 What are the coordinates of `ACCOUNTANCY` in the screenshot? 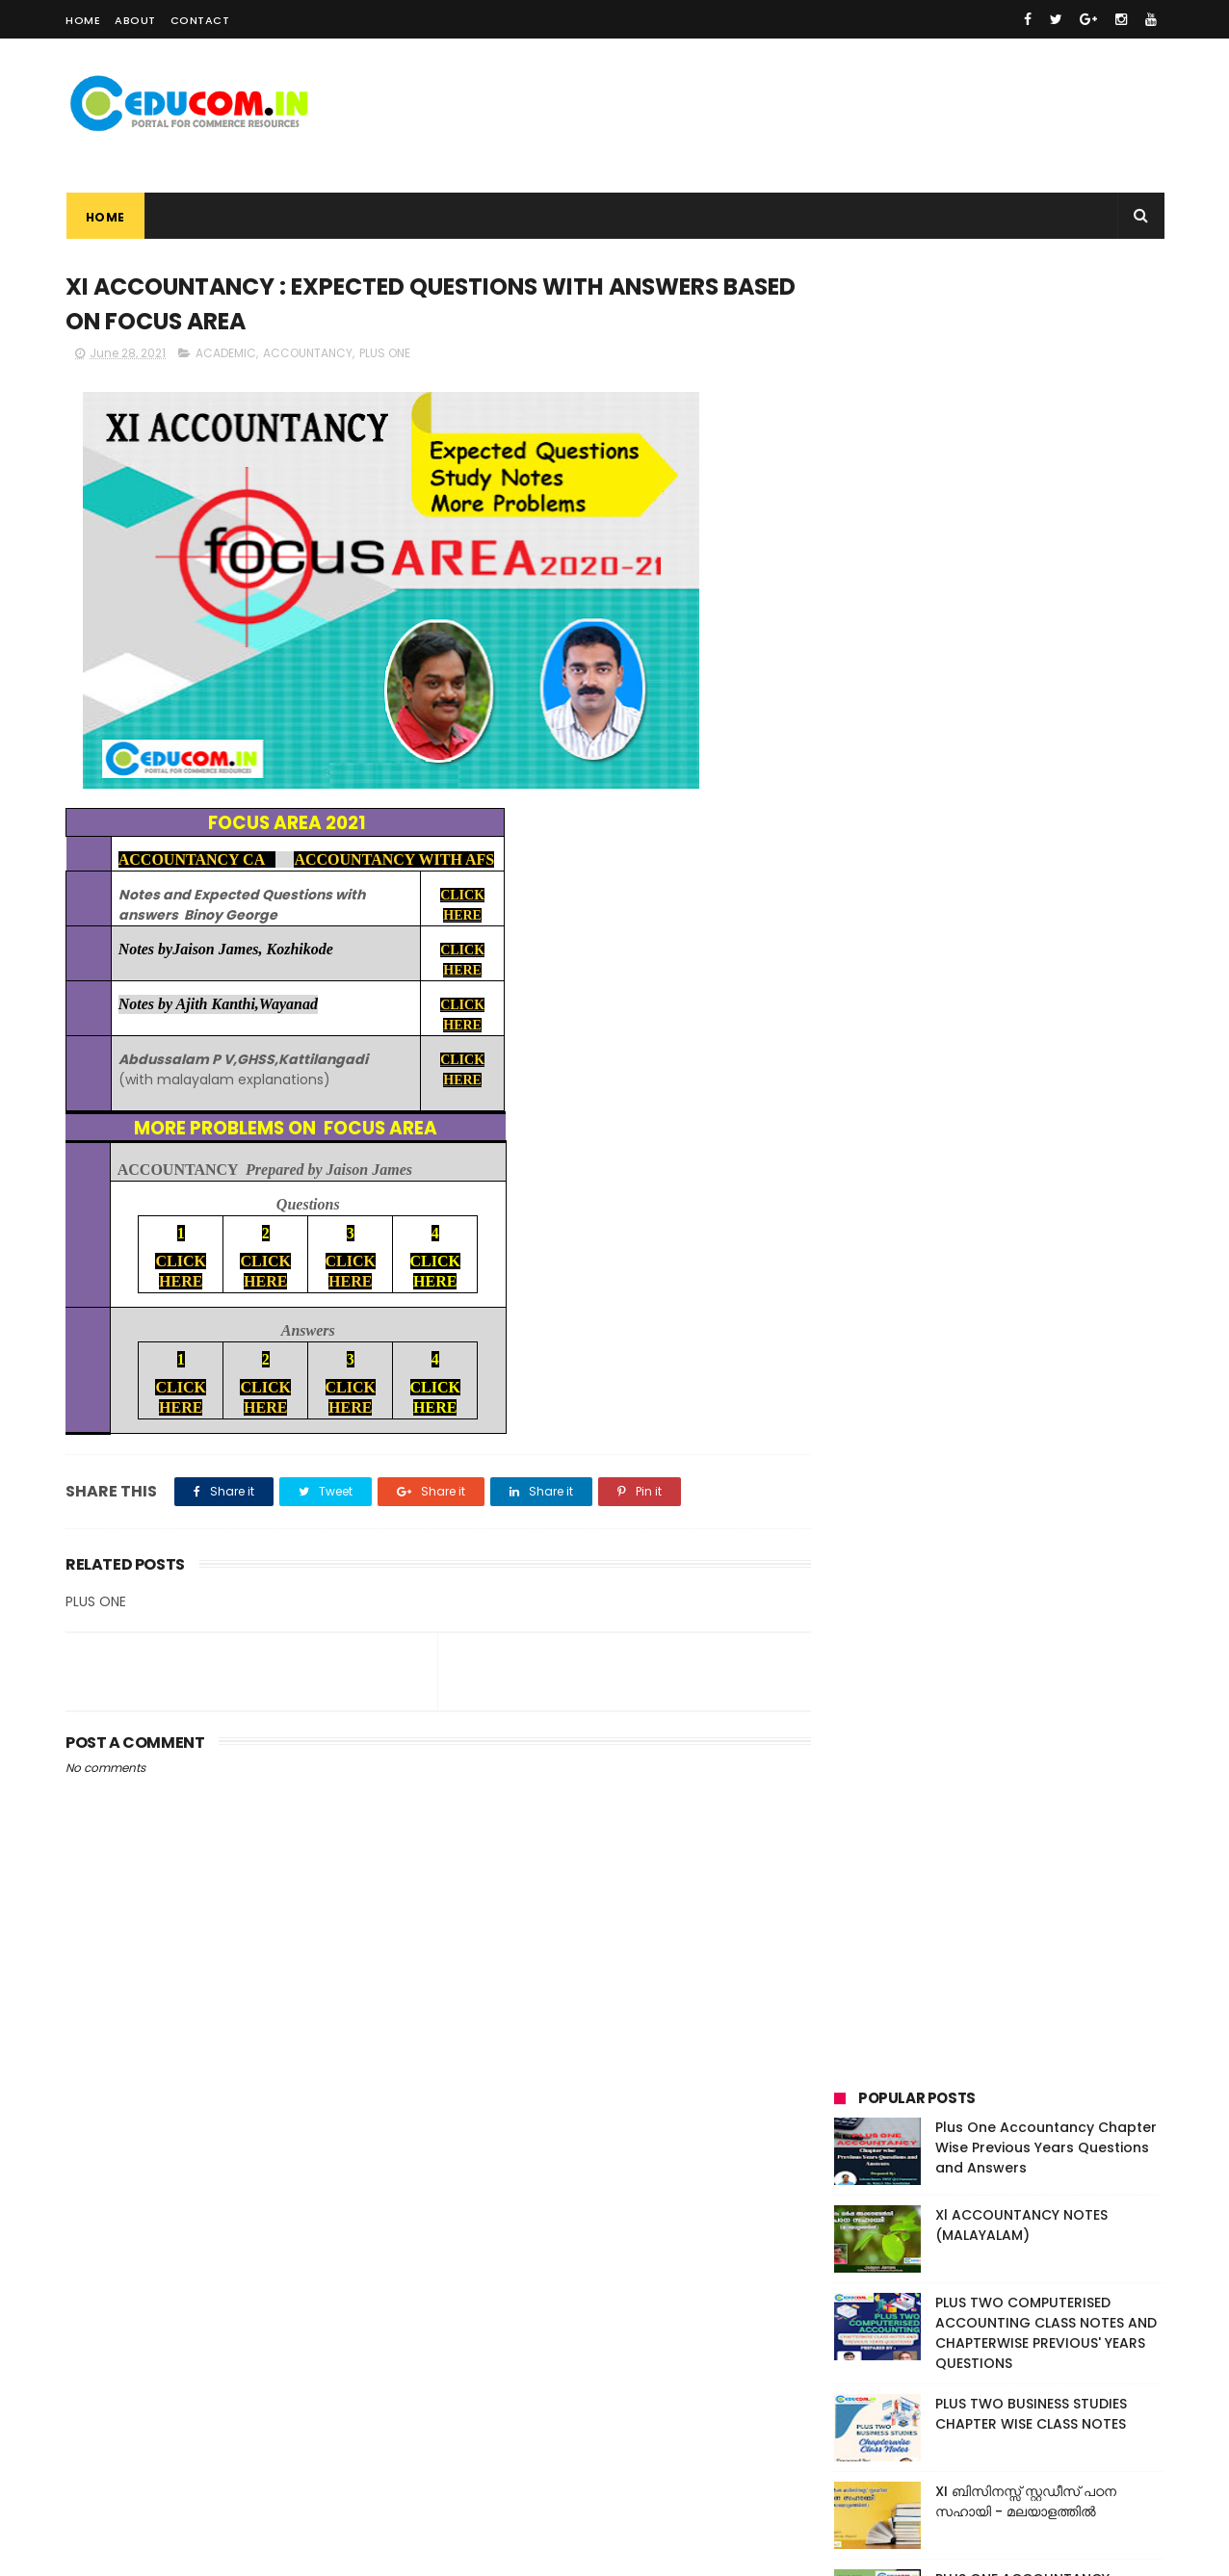 It's located at (308, 354).